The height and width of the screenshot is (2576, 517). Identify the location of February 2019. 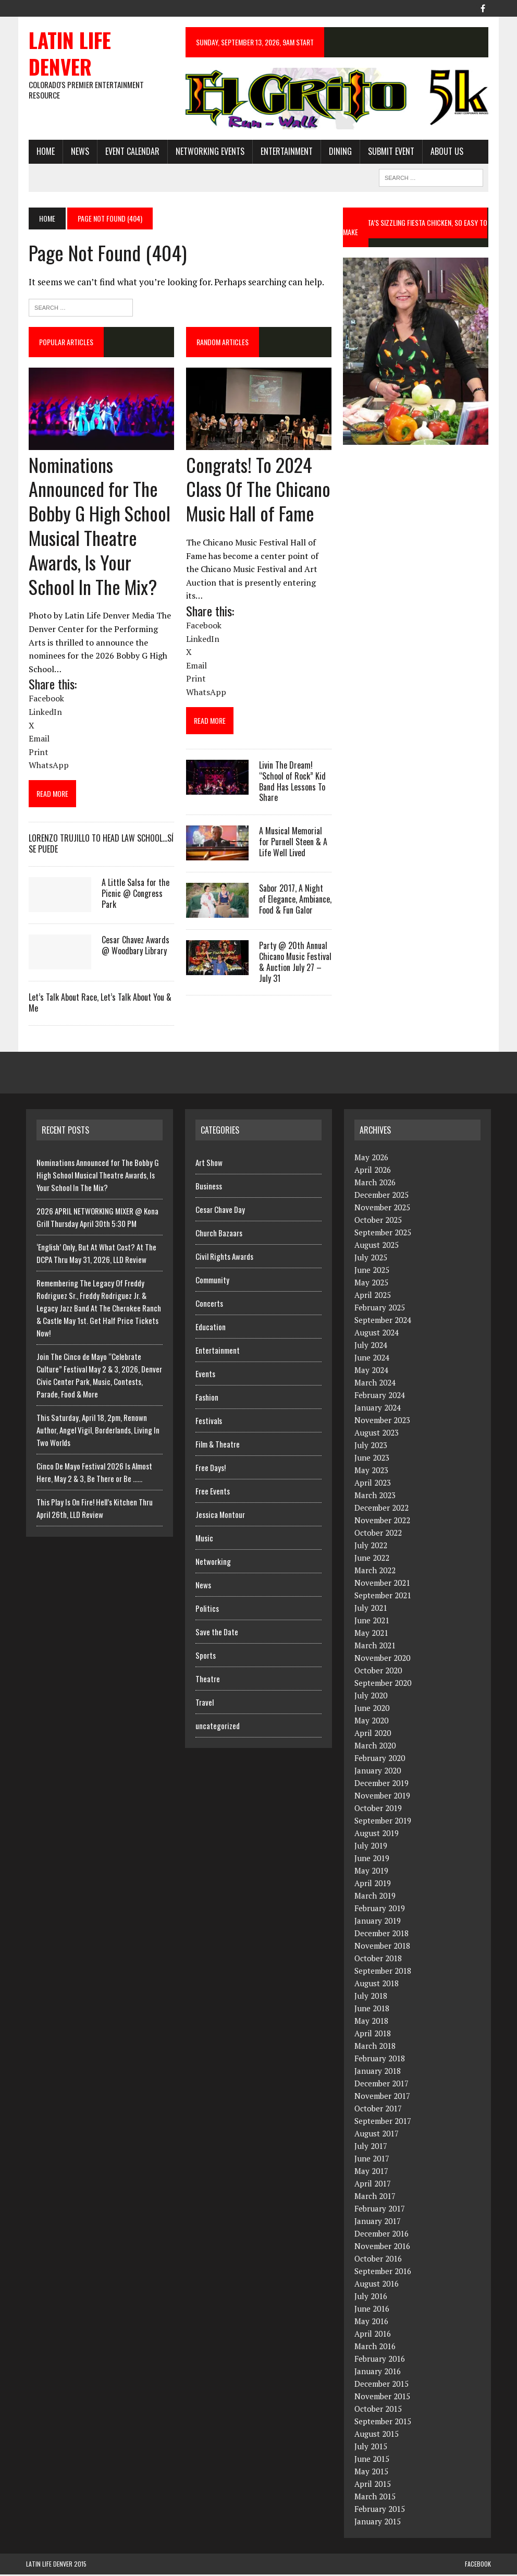
(379, 1910).